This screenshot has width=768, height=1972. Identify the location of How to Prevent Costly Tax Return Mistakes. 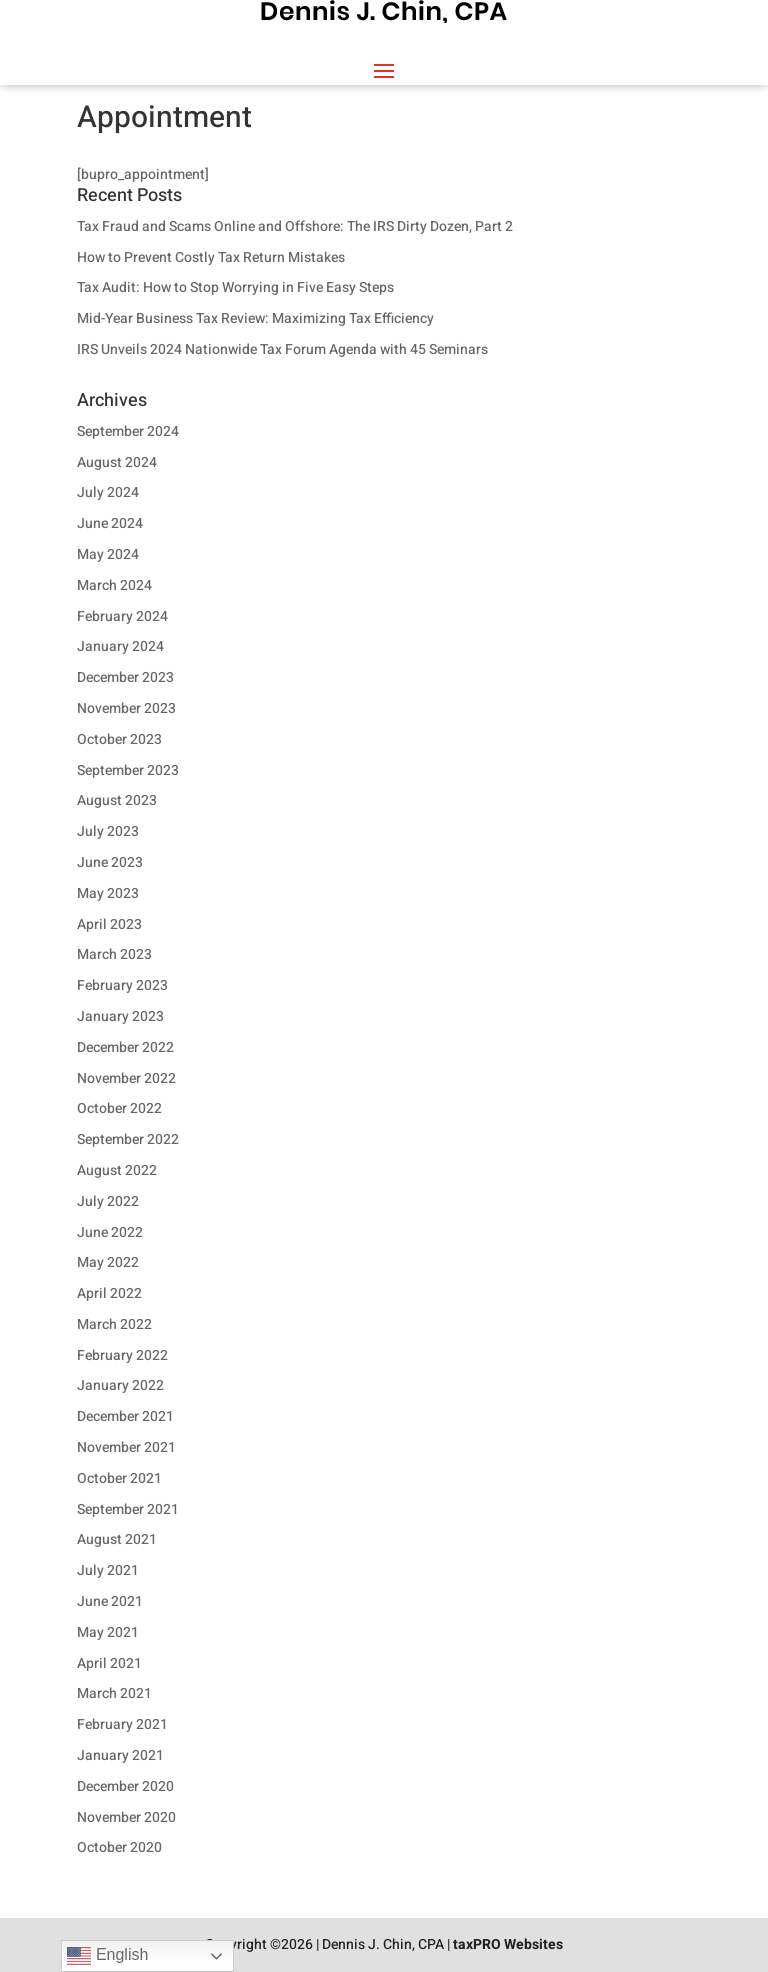
(211, 257).